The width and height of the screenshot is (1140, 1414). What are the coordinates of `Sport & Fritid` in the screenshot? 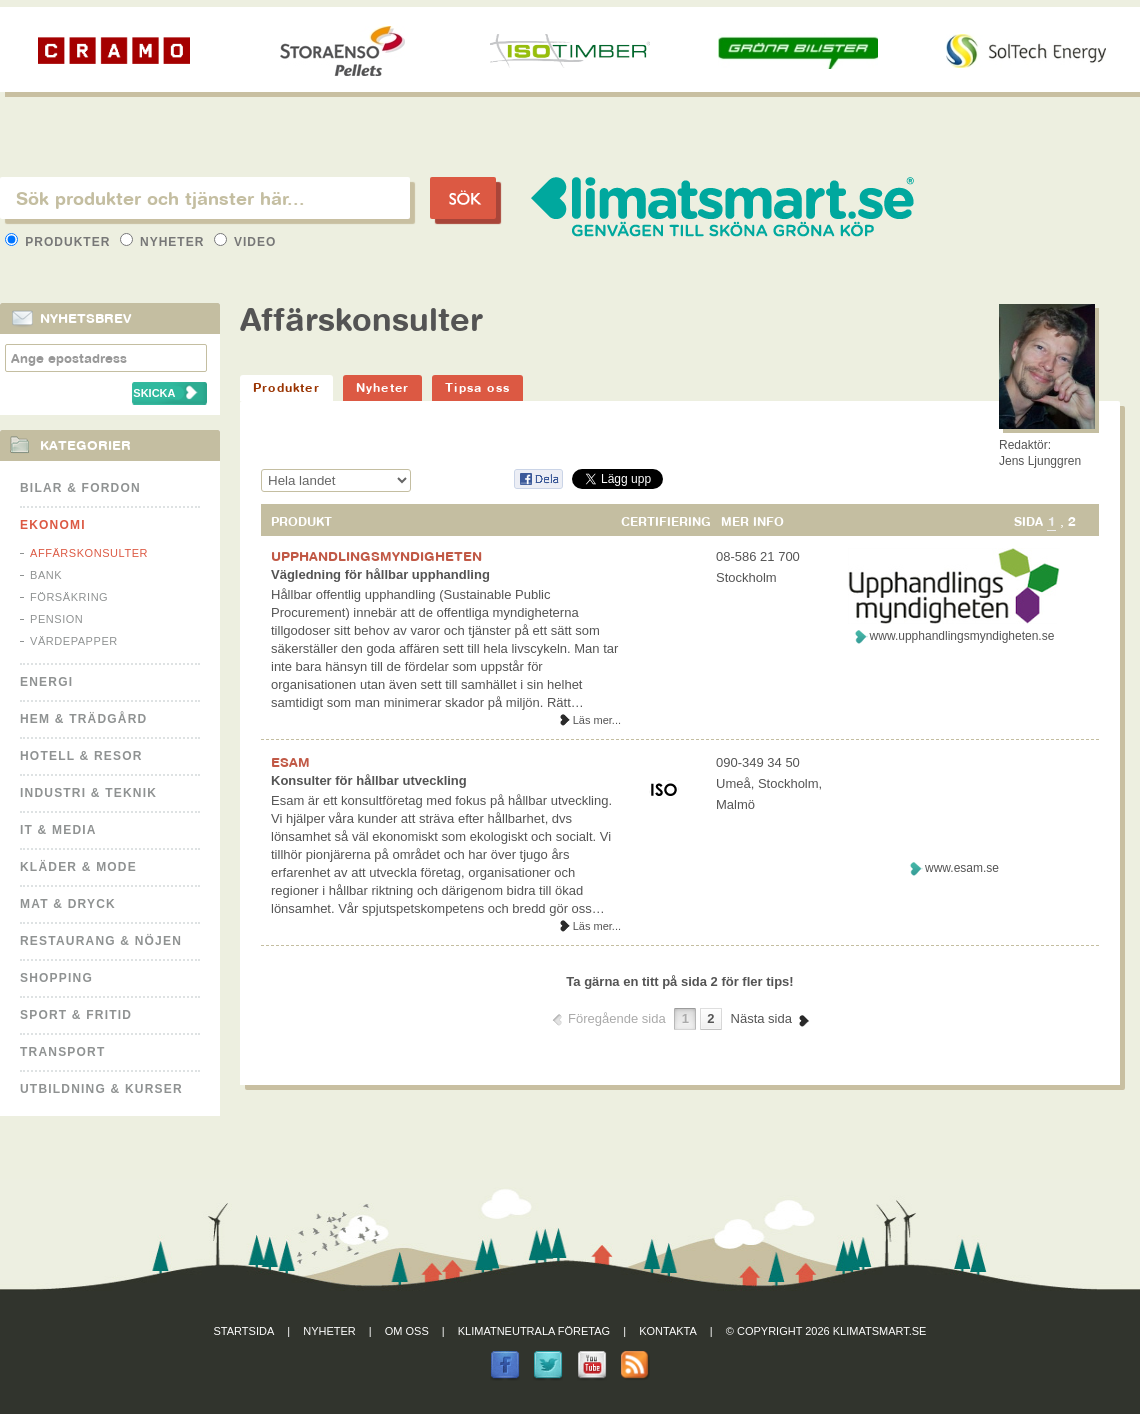 It's located at (76, 1015).